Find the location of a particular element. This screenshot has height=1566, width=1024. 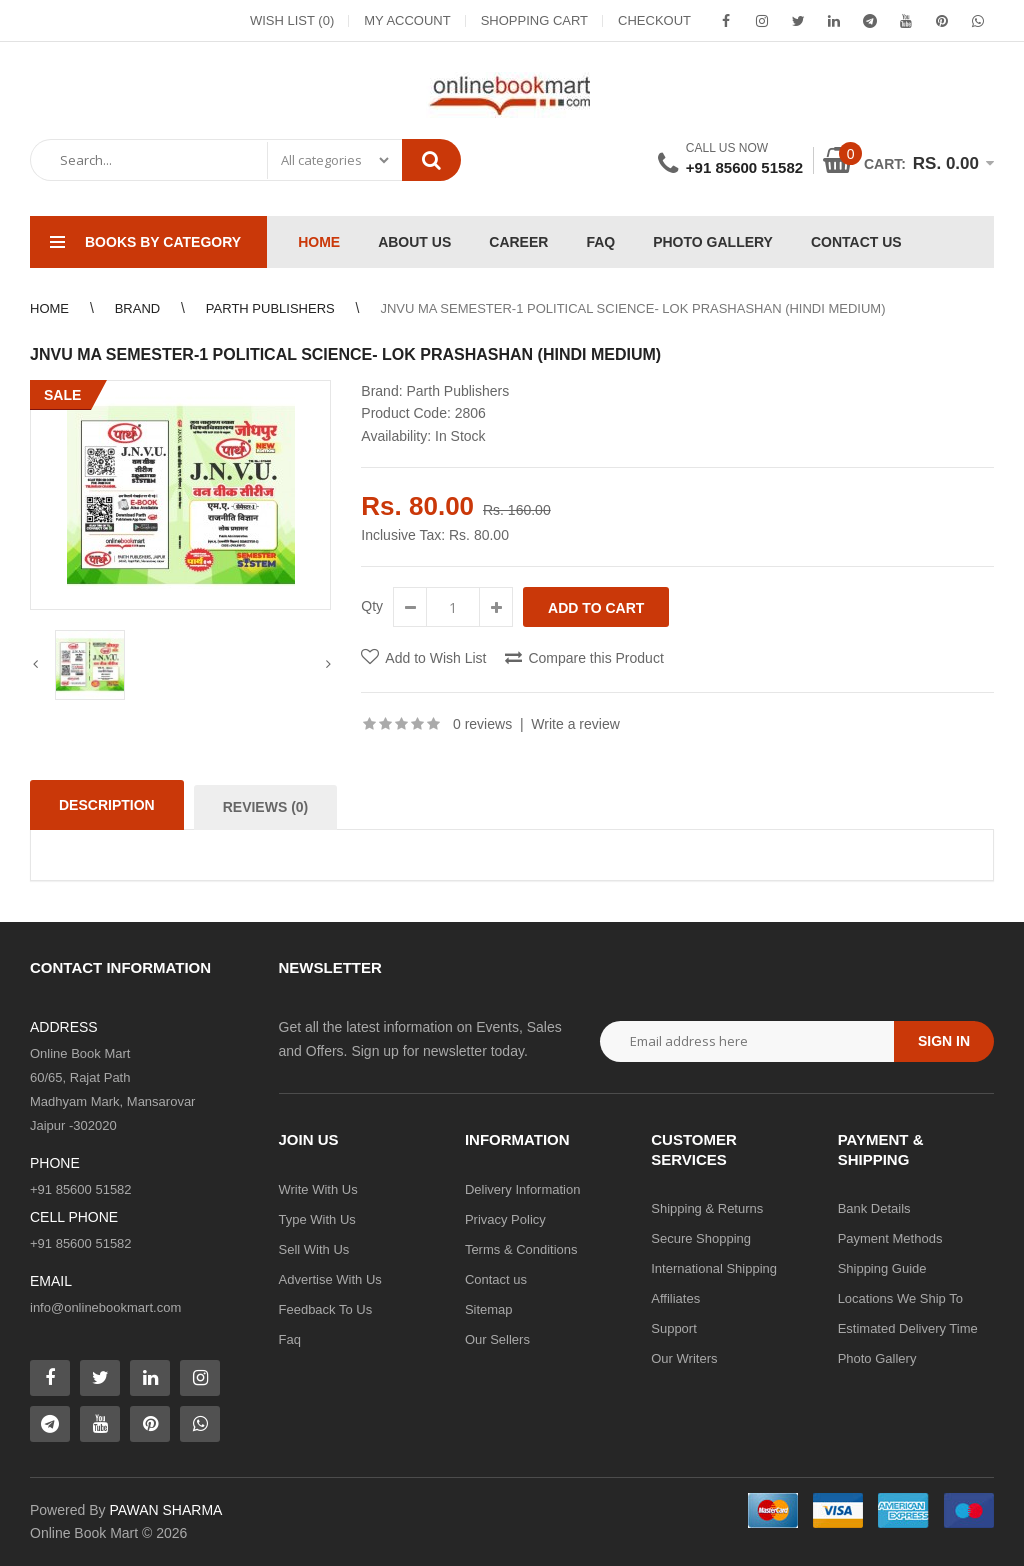

Shipping Guide is located at coordinates (882, 1268).